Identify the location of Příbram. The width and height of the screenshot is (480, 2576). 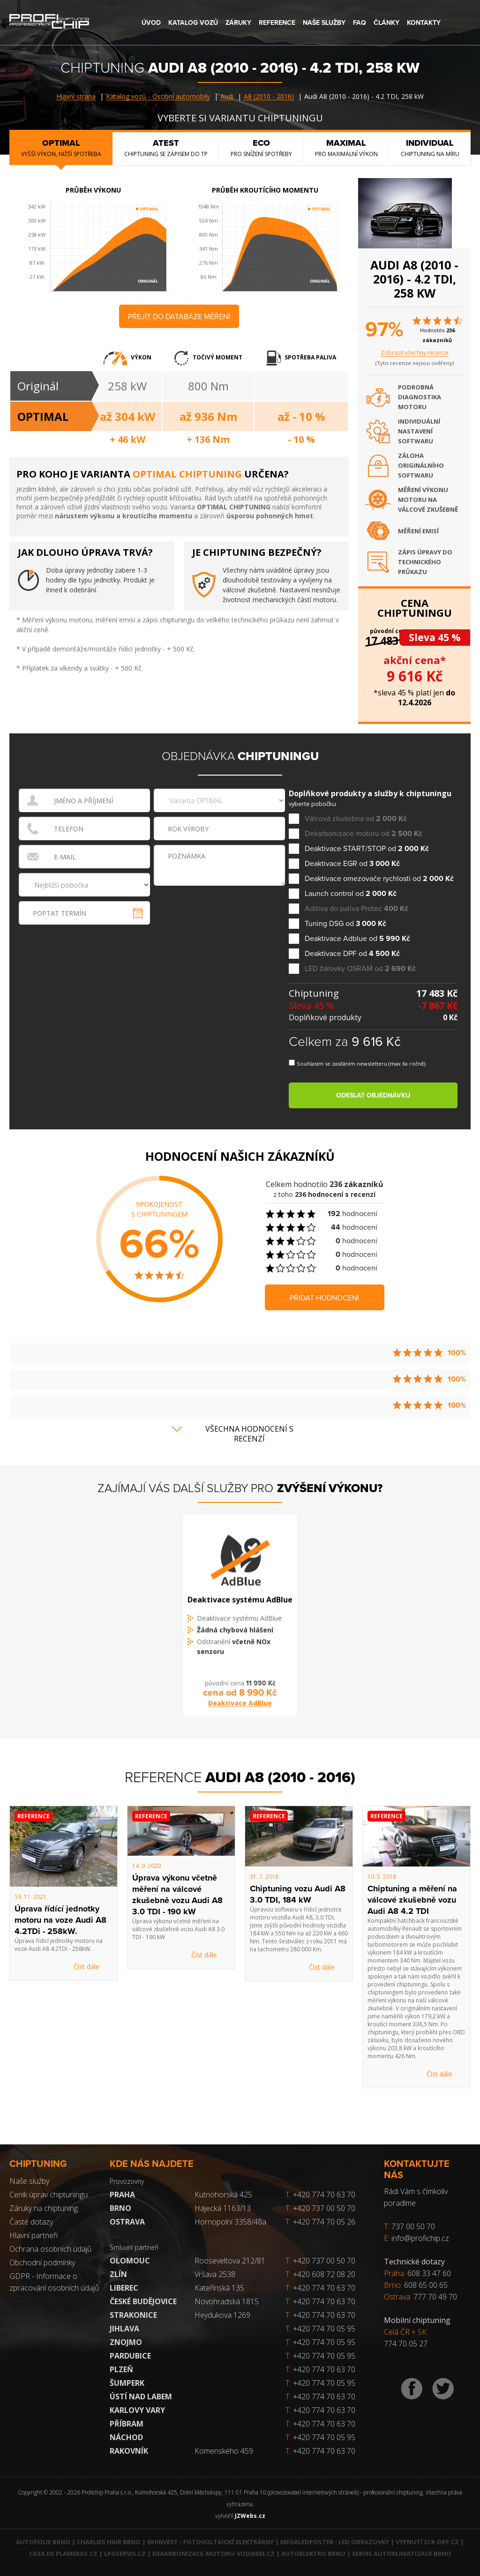
(126, 2424).